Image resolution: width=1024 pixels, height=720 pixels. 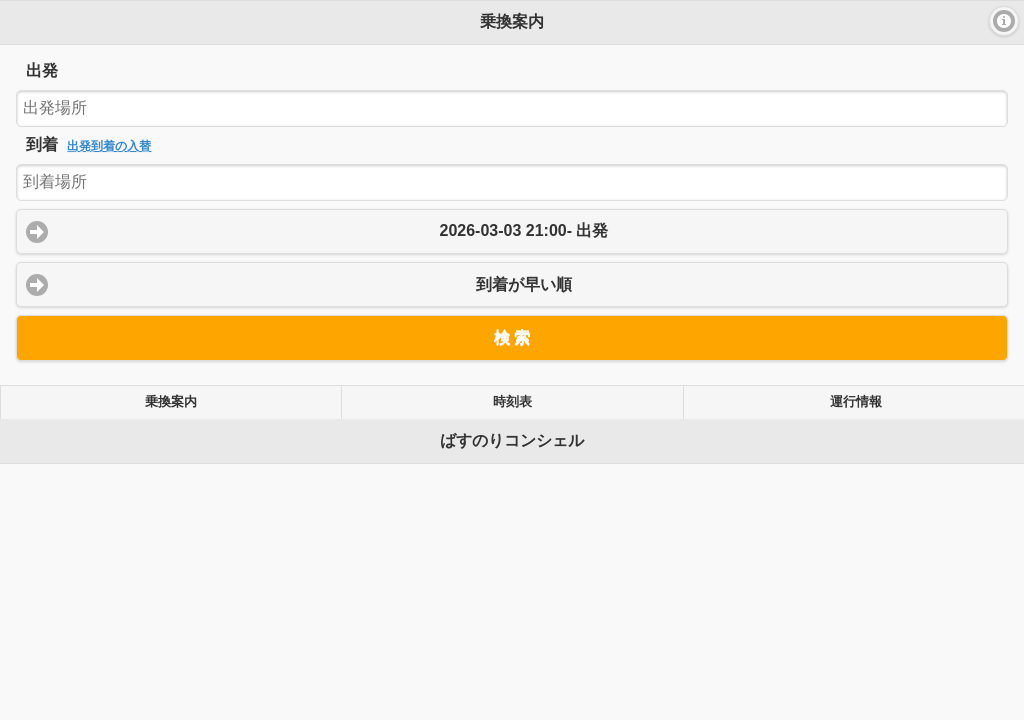 I want to click on 出発到着の入替, so click(x=109, y=146).